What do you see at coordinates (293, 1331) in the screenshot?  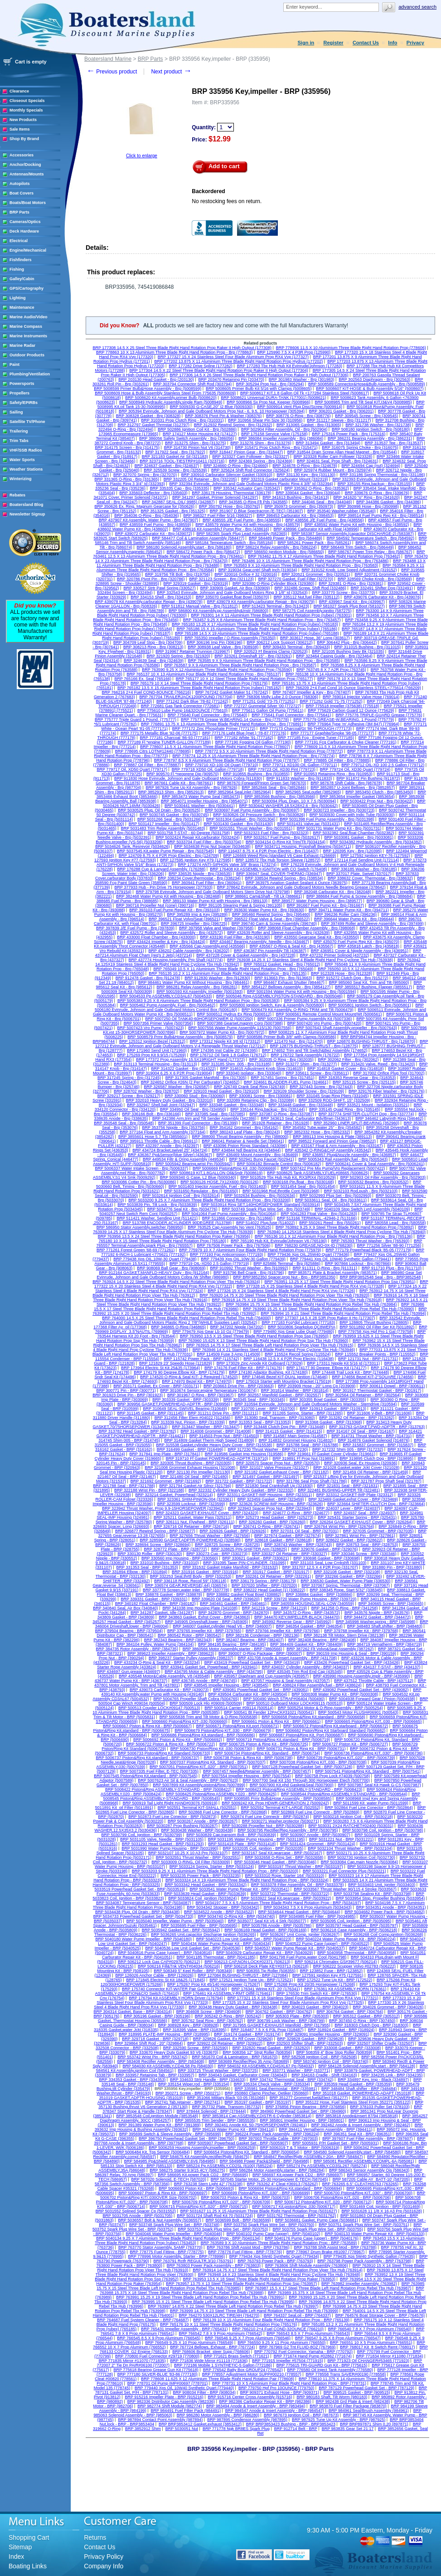 I see `BRP 779480 Xps Gear Lube Quart (779480)` at bounding box center [293, 1331].